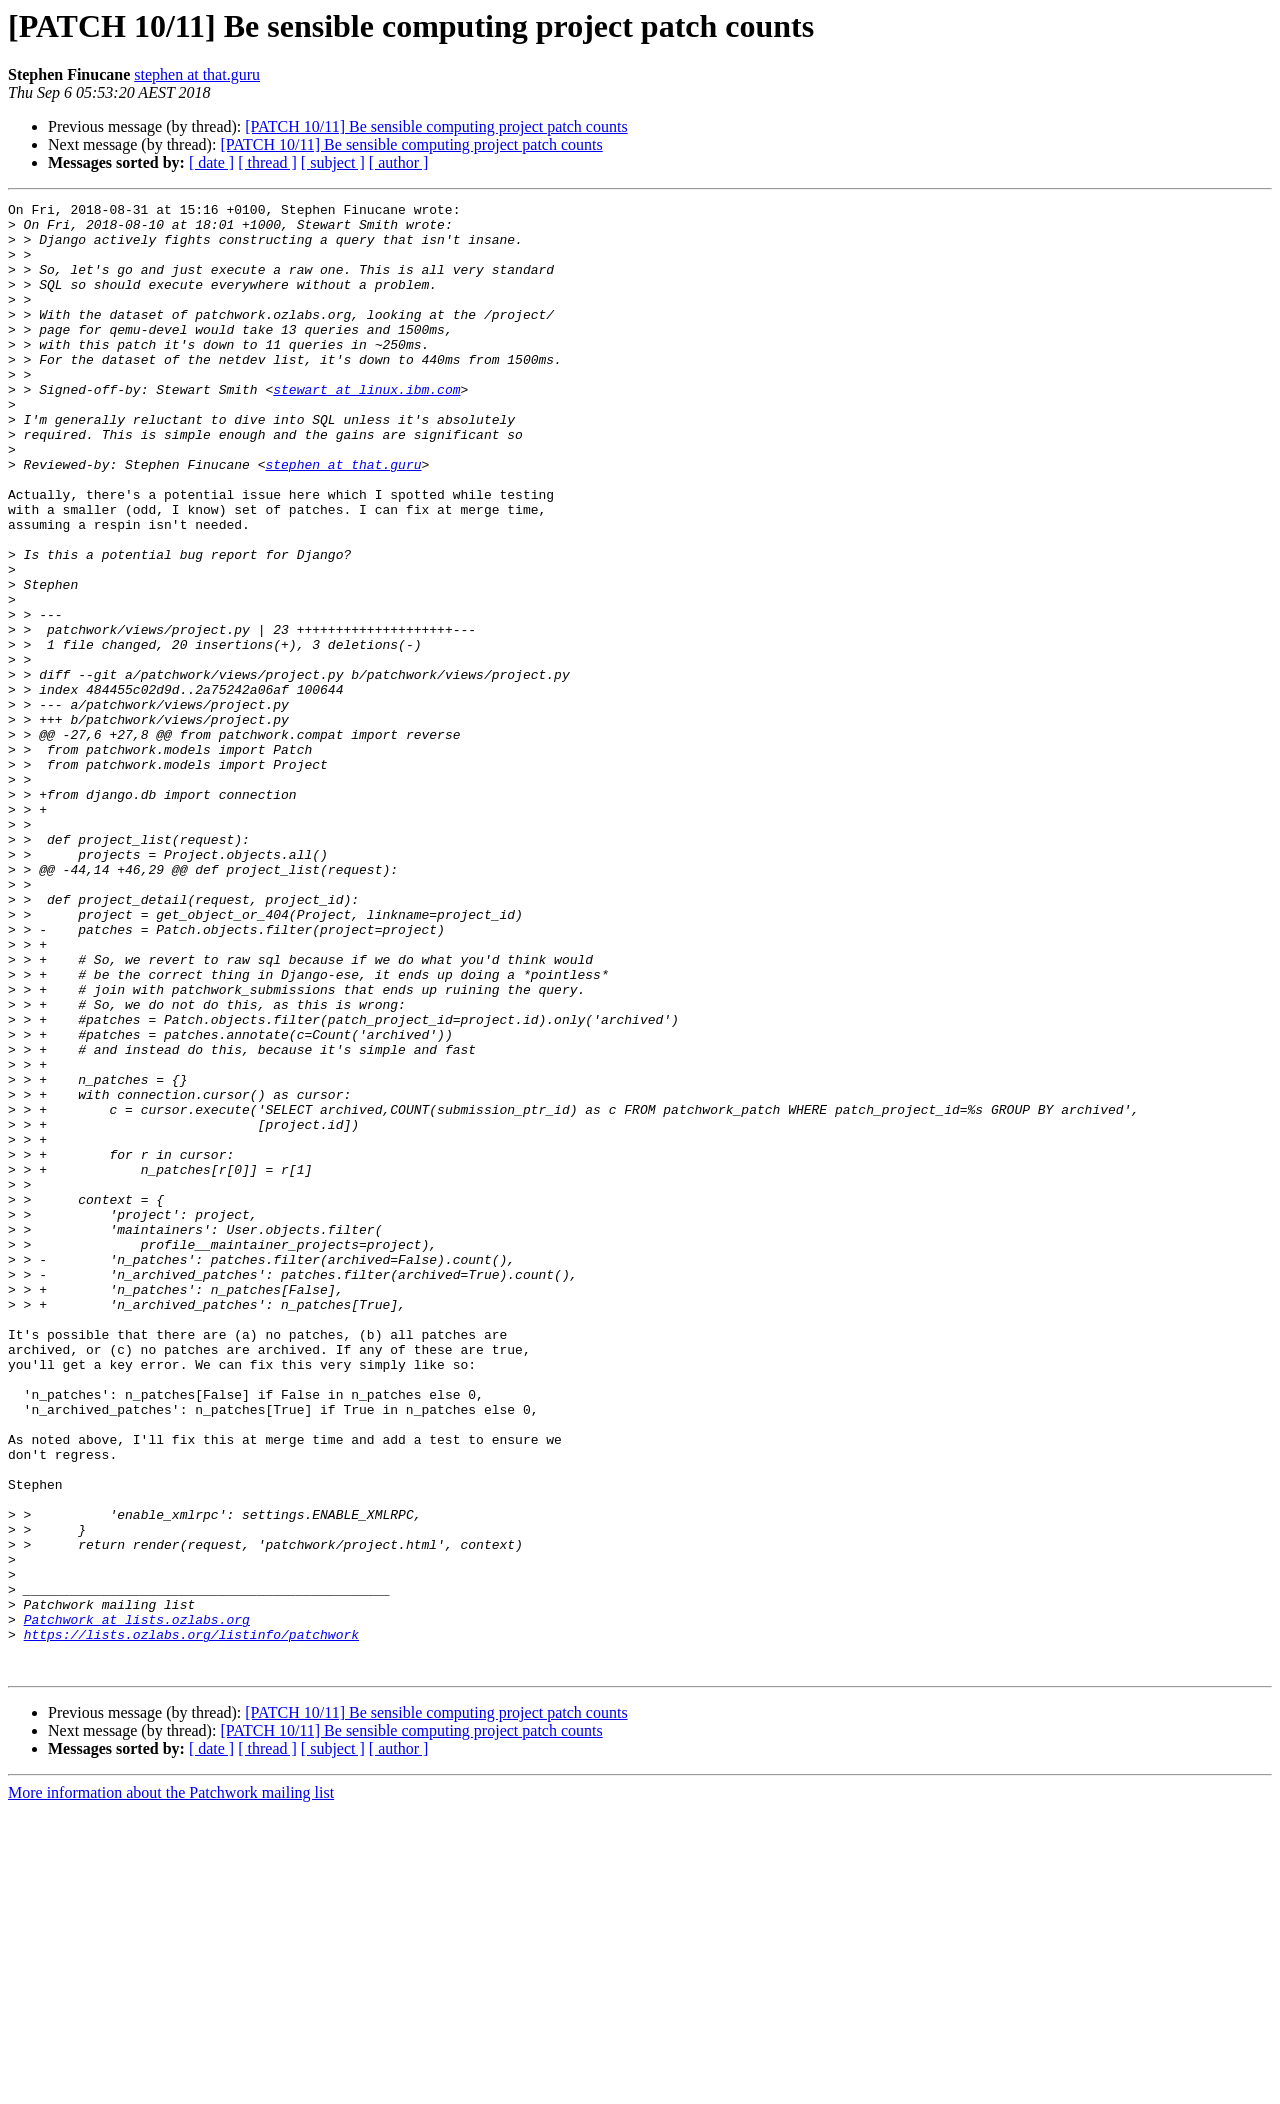 This screenshot has height=2104, width=1280. What do you see at coordinates (171, 2086) in the screenshot?
I see `More information about the Patchwork mailing list` at bounding box center [171, 2086].